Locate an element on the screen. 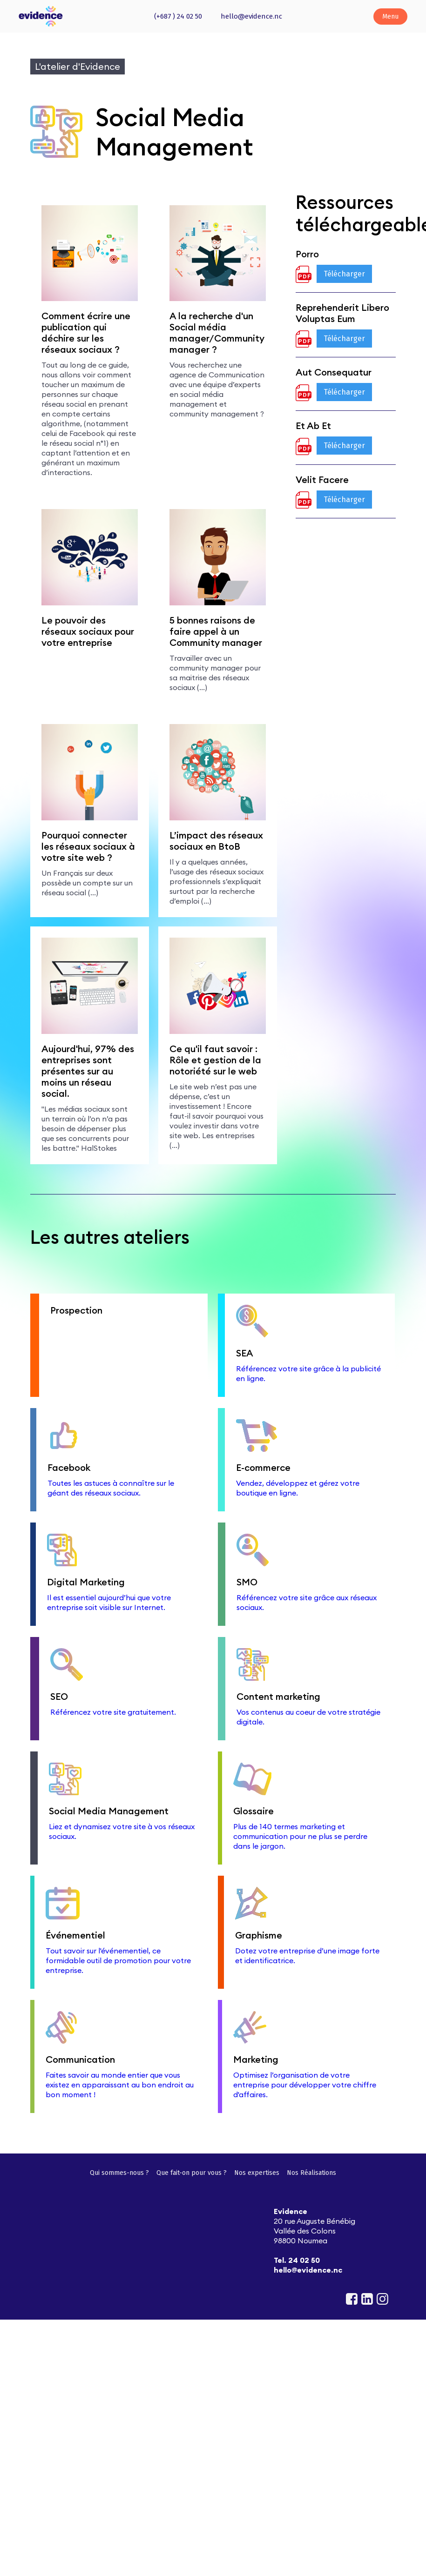  (+687 ) 24 02 50 is located at coordinates (178, 16).